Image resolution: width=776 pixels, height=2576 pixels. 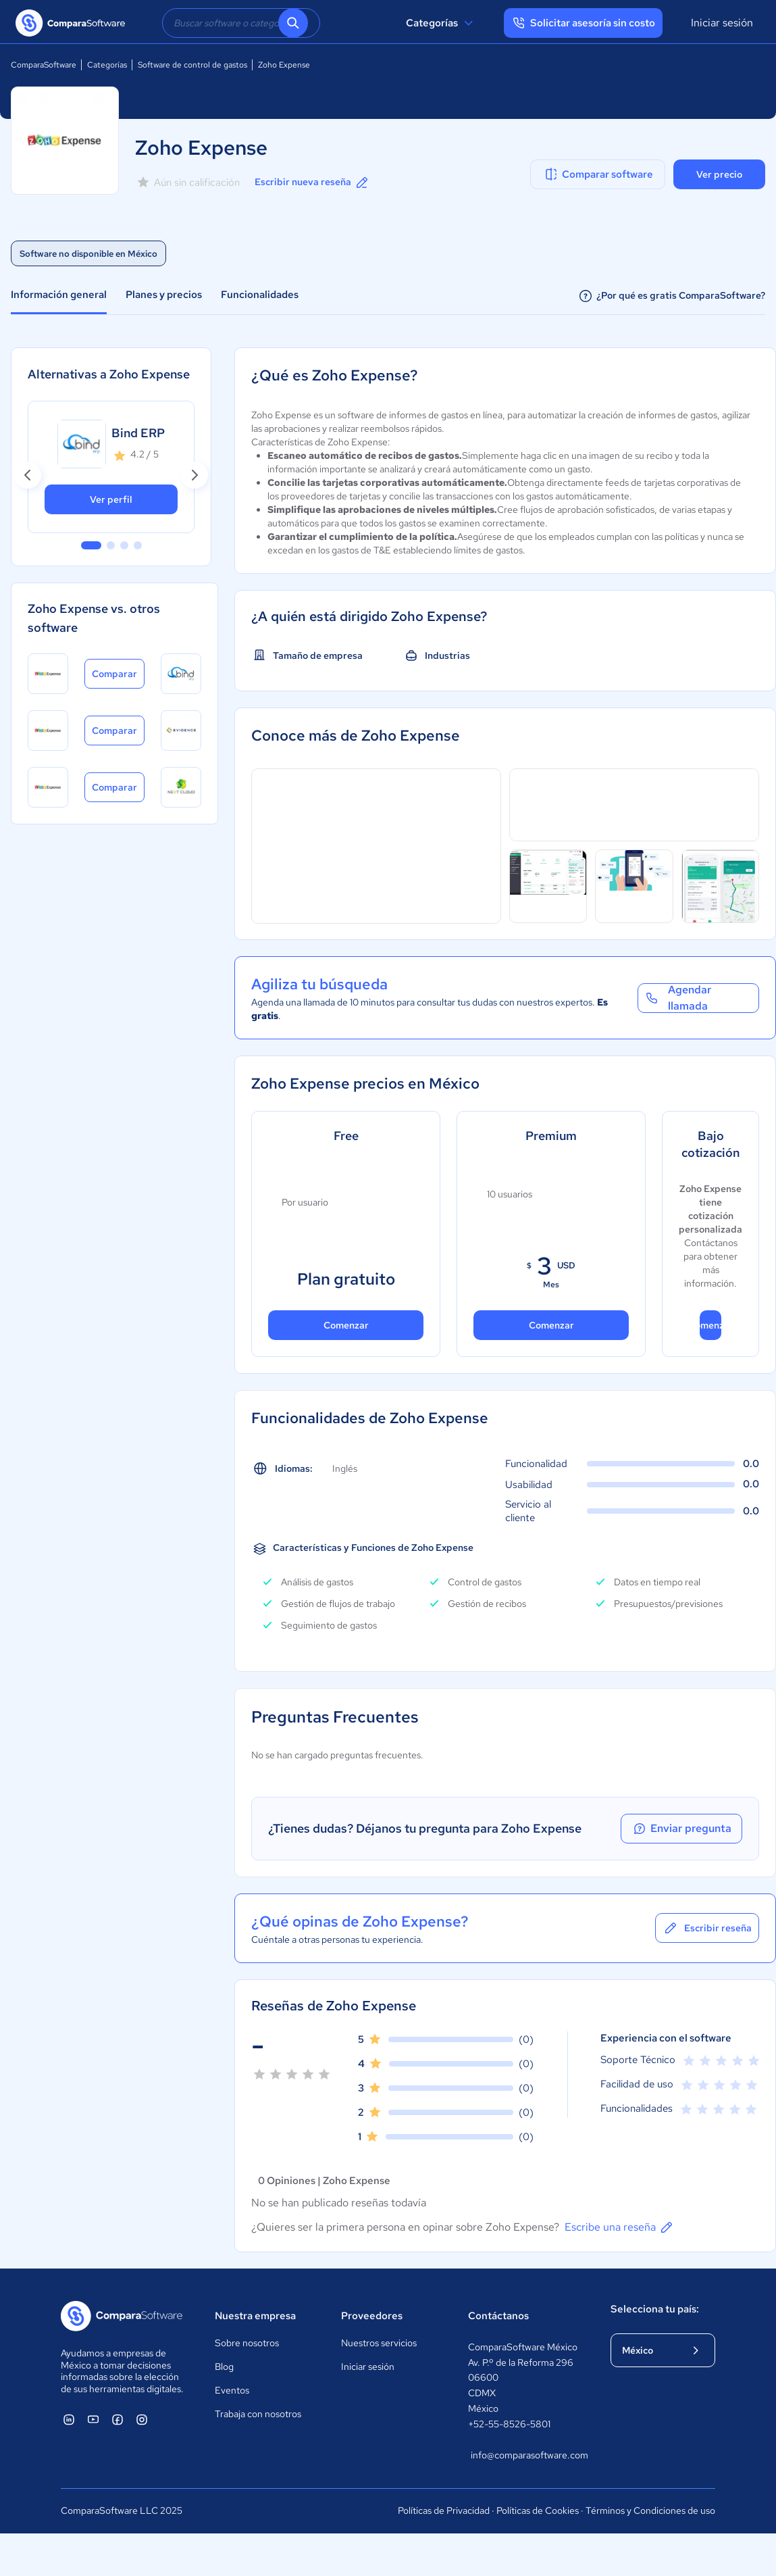 What do you see at coordinates (93, 2419) in the screenshot?
I see `[ComparaSoftware YouTube]` at bounding box center [93, 2419].